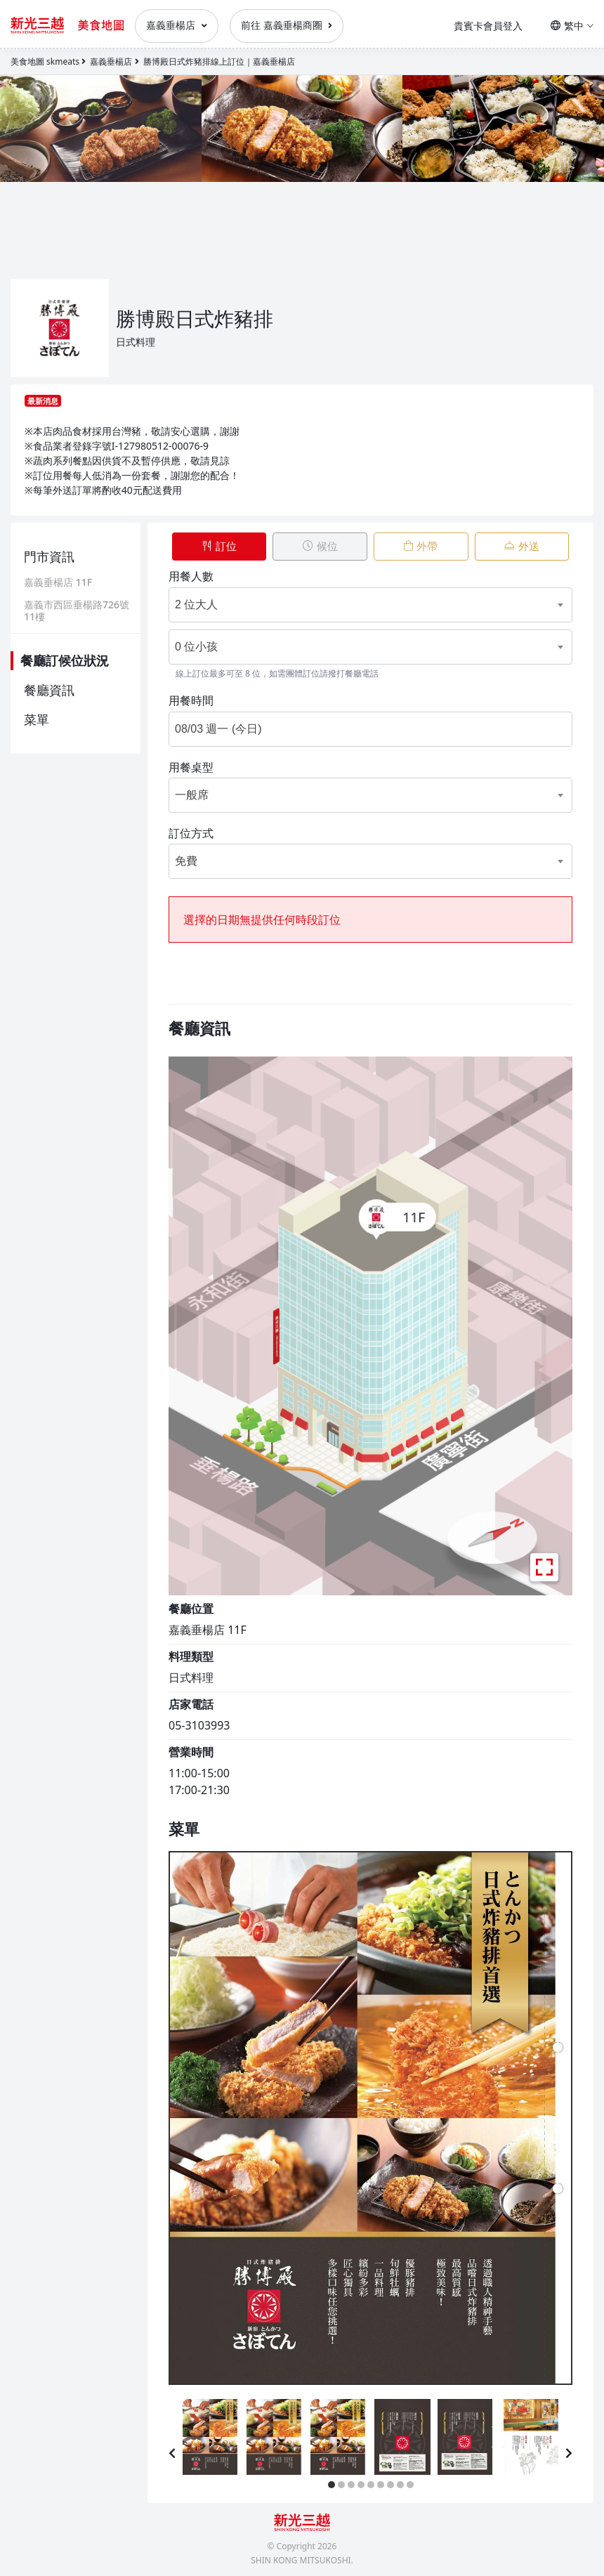 Image resolution: width=604 pixels, height=2576 pixels. What do you see at coordinates (64, 660) in the screenshot?
I see `餐廳訂候位狀況` at bounding box center [64, 660].